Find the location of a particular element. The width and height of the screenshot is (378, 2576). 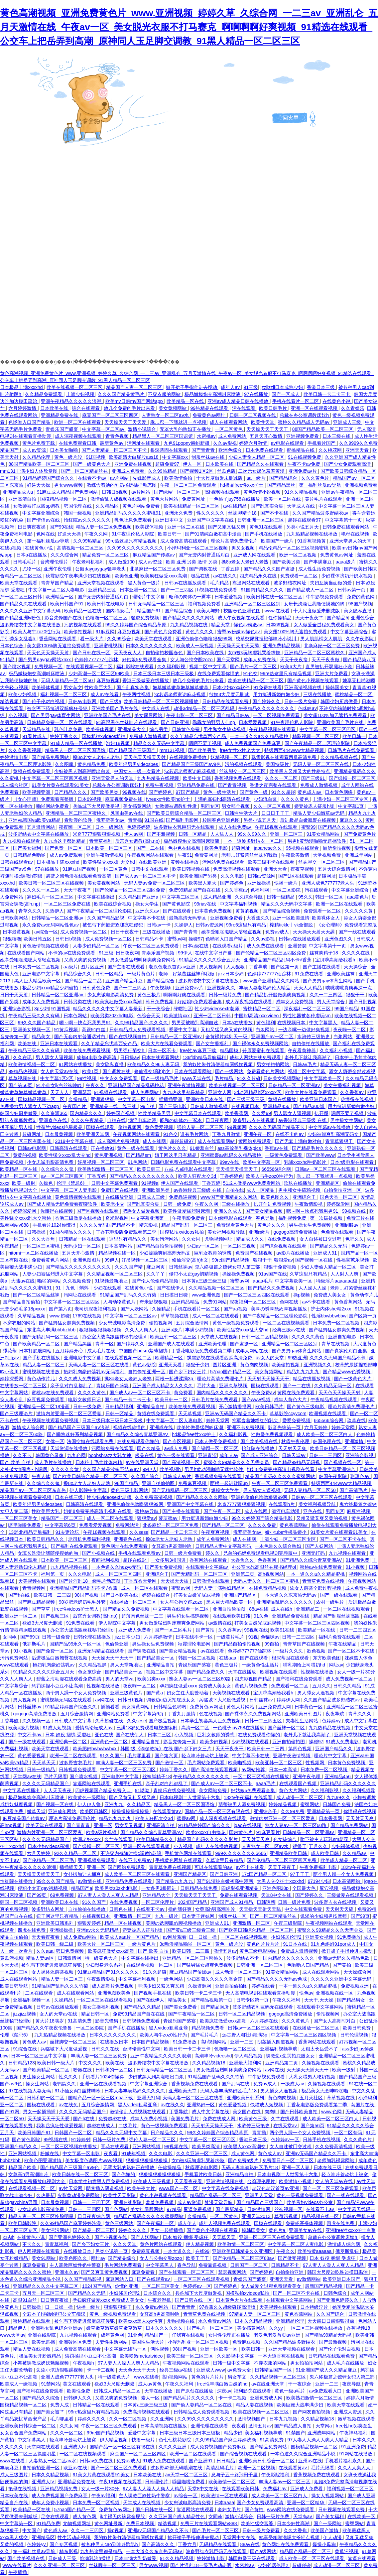

黄色网址最新 is located at coordinates (109, 2523).